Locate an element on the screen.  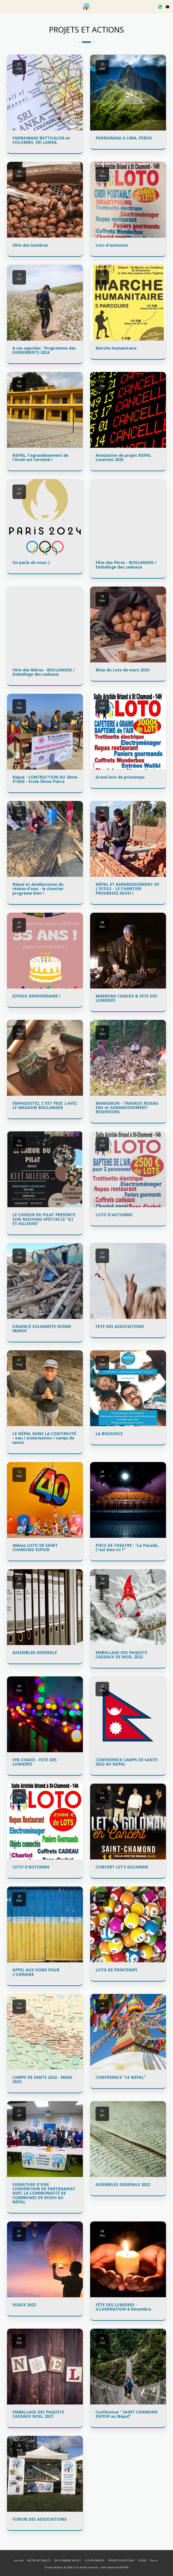
LA BOUSSOLE is located at coordinates (109, 1433).